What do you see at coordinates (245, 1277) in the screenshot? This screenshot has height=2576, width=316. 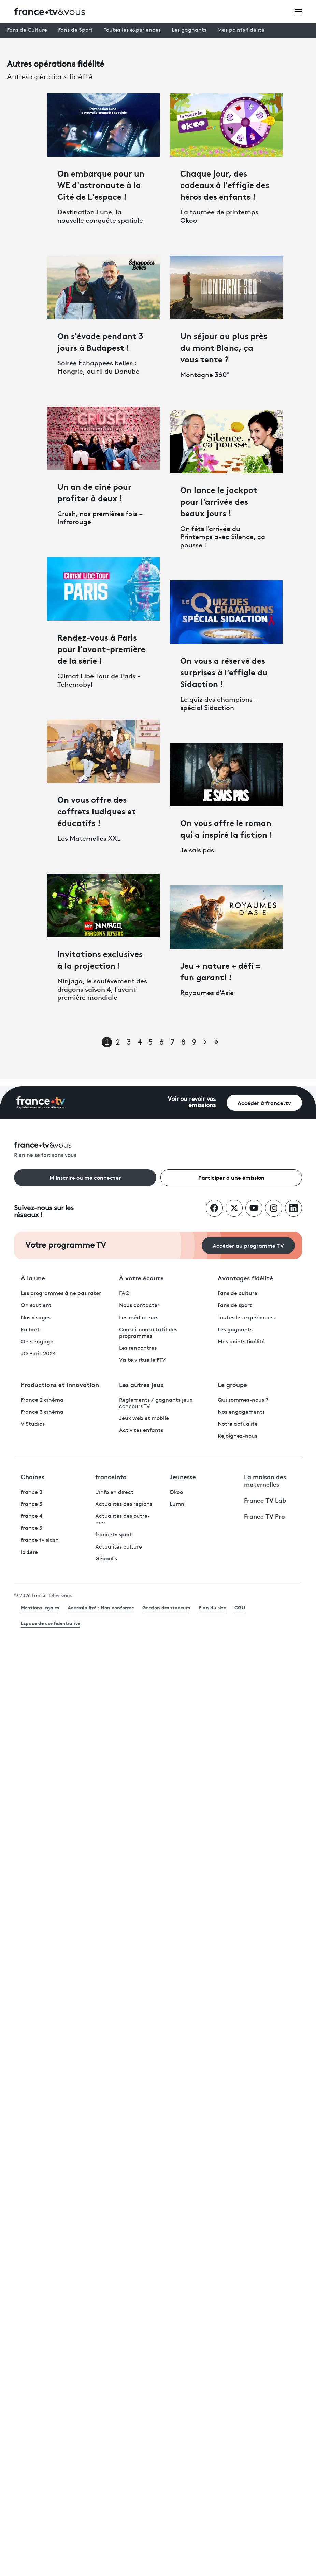 I see `Avantages fidélité` at bounding box center [245, 1277].